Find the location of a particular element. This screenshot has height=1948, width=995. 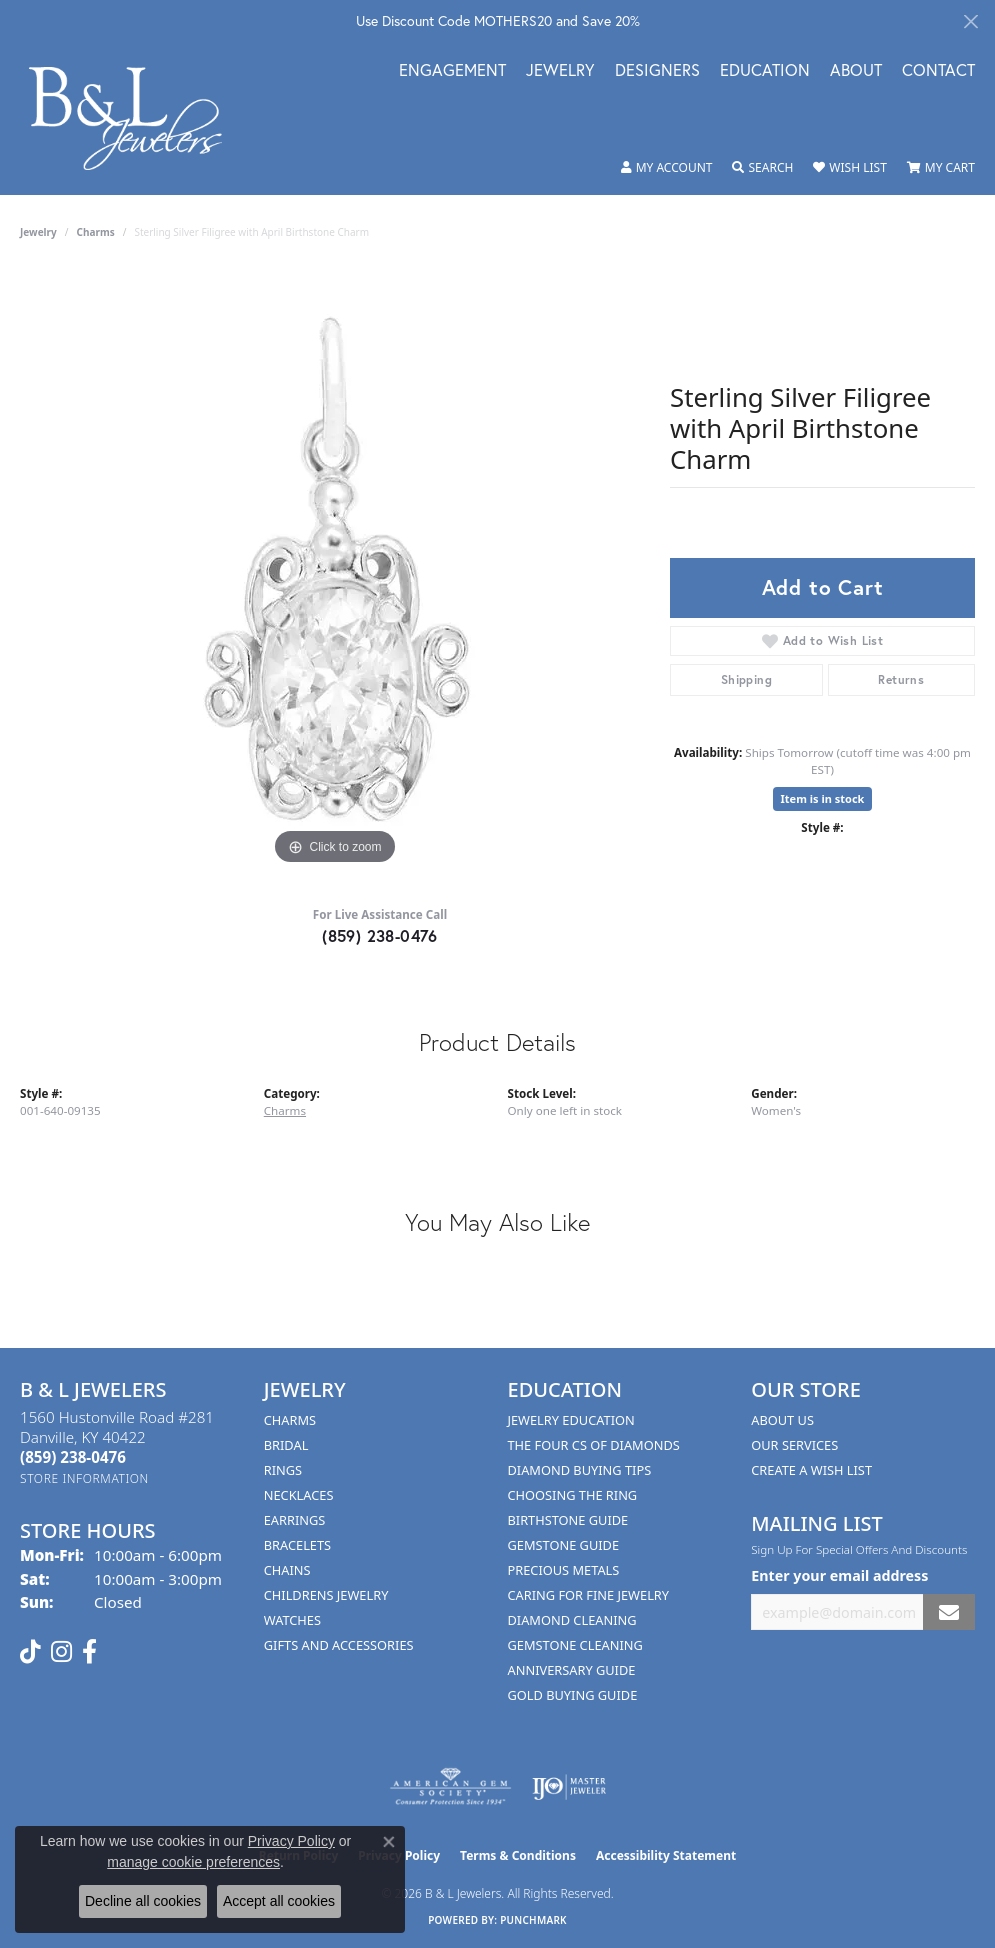

Our Services is located at coordinates (794, 1445).